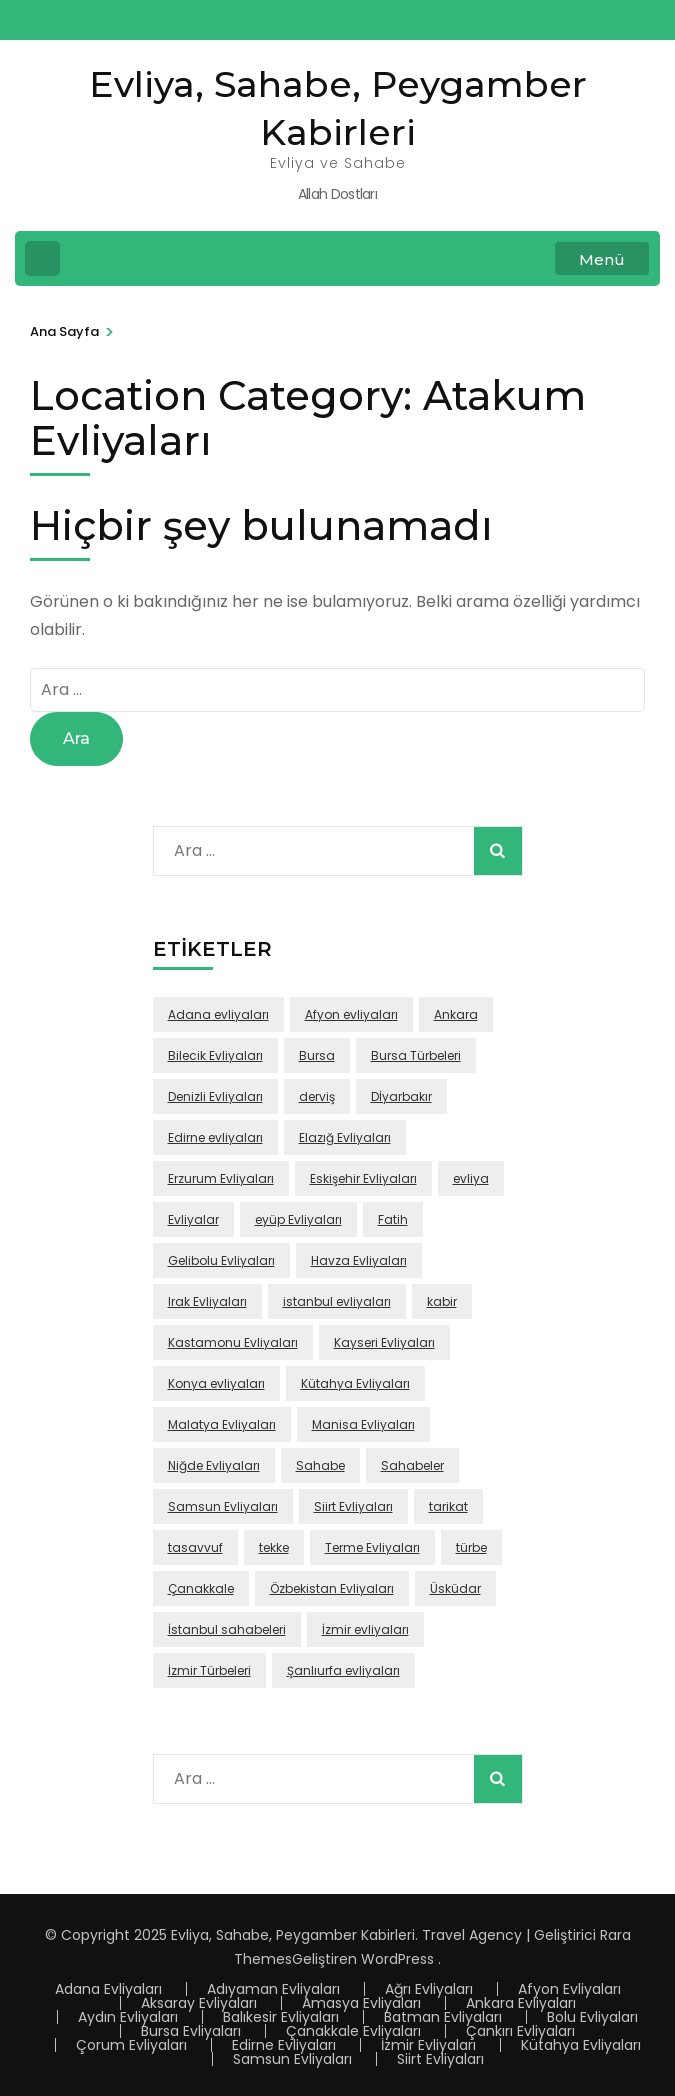 This screenshot has width=675, height=2096. Describe the element at coordinates (365, 1629) in the screenshot. I see `İzmir evliyaları [İzmir evliyaları (68 öge)]` at that location.